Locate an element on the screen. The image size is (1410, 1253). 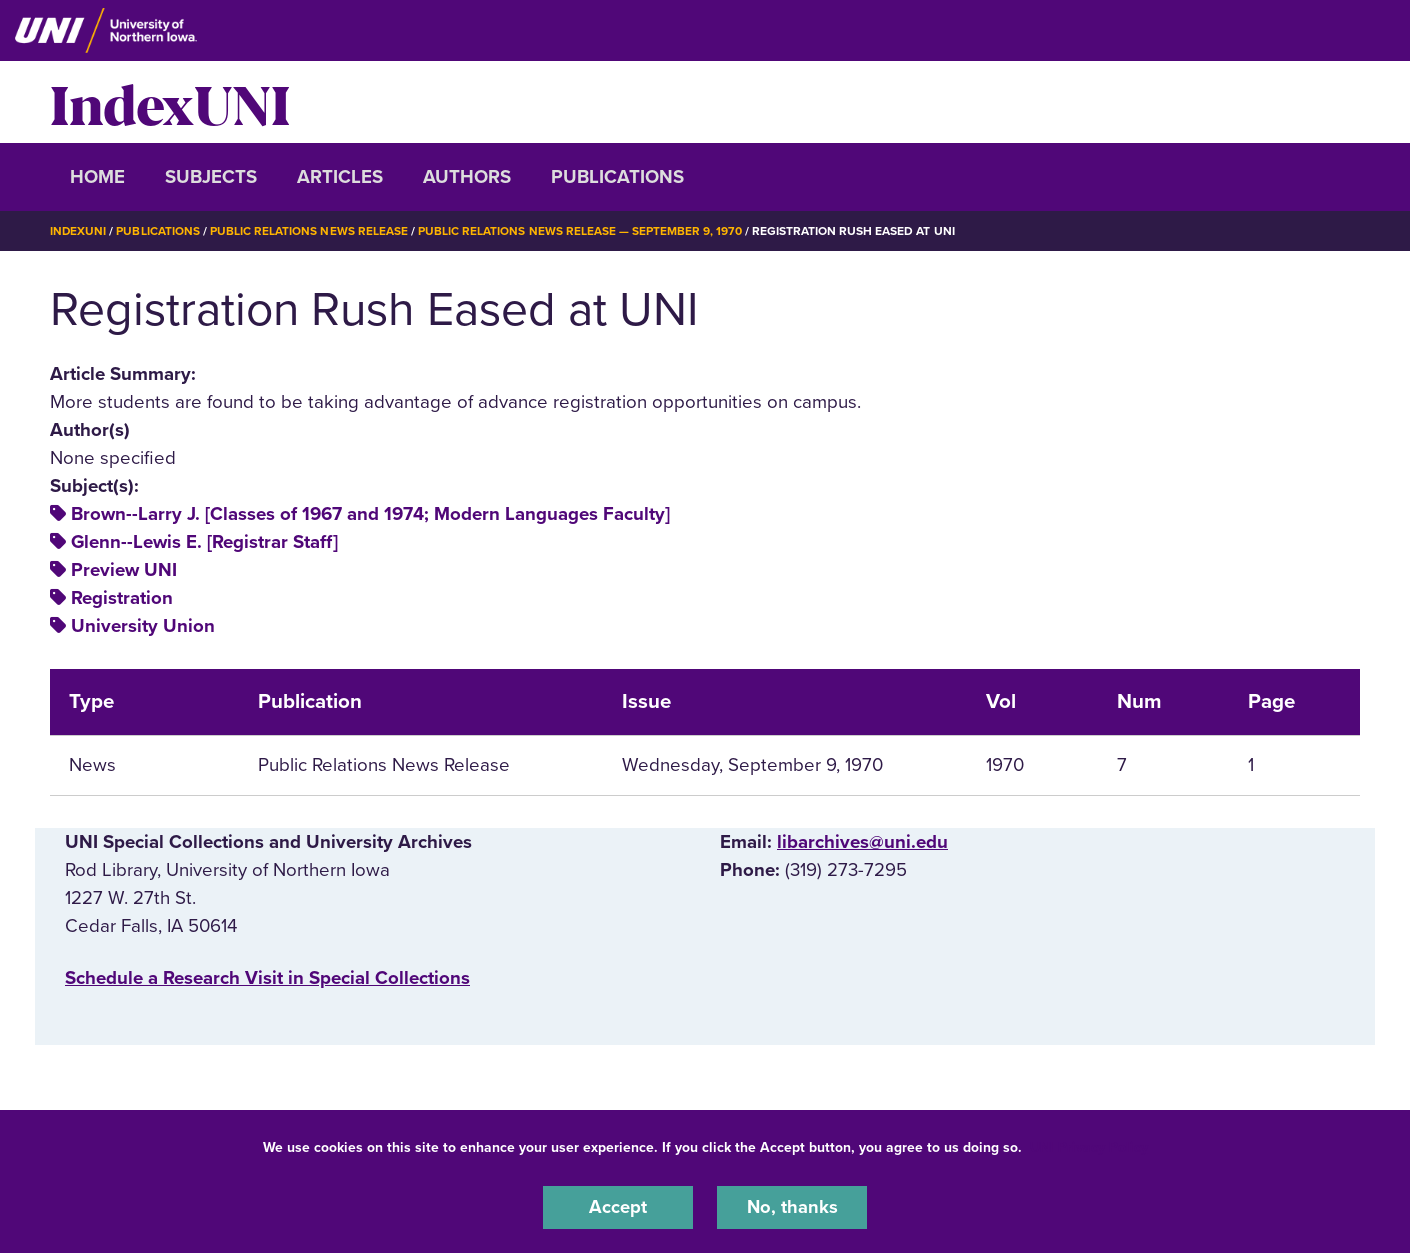
Brown--Larry J. [Classes of 1967 and 1974; Modern Languages Faculty] is located at coordinates (370, 514).